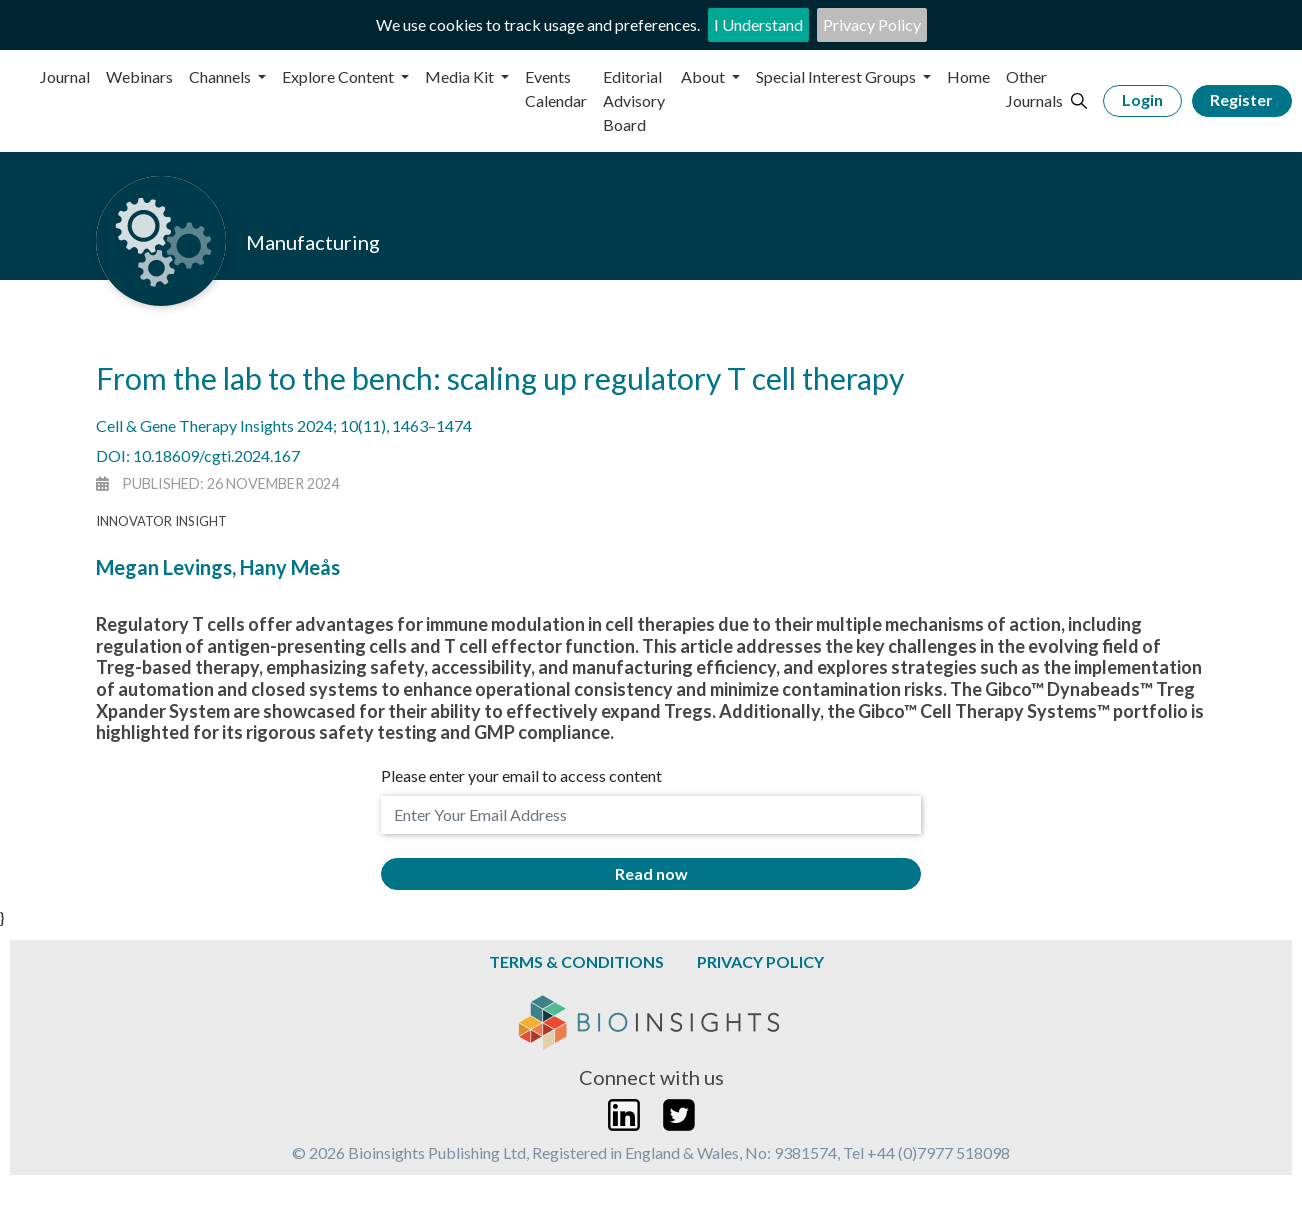 Image resolution: width=1302 pixels, height=1206 pixels. Describe the element at coordinates (576, 961) in the screenshot. I see `Terms & Conditions` at that location.